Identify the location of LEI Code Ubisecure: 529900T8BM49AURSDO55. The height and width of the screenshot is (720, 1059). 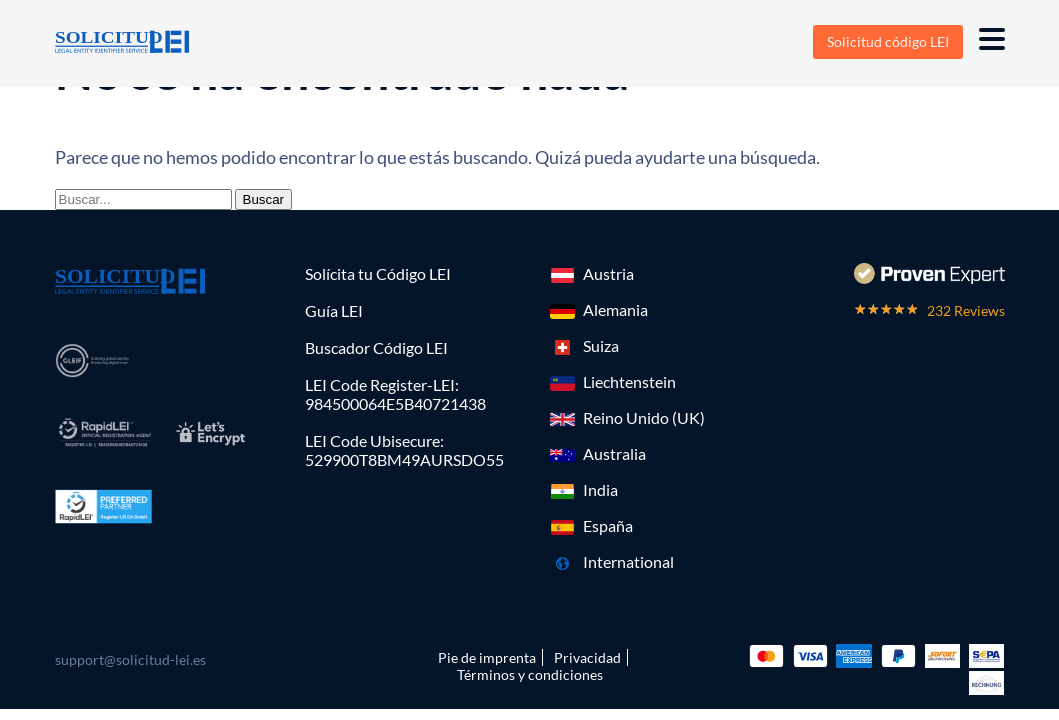
(404, 450).